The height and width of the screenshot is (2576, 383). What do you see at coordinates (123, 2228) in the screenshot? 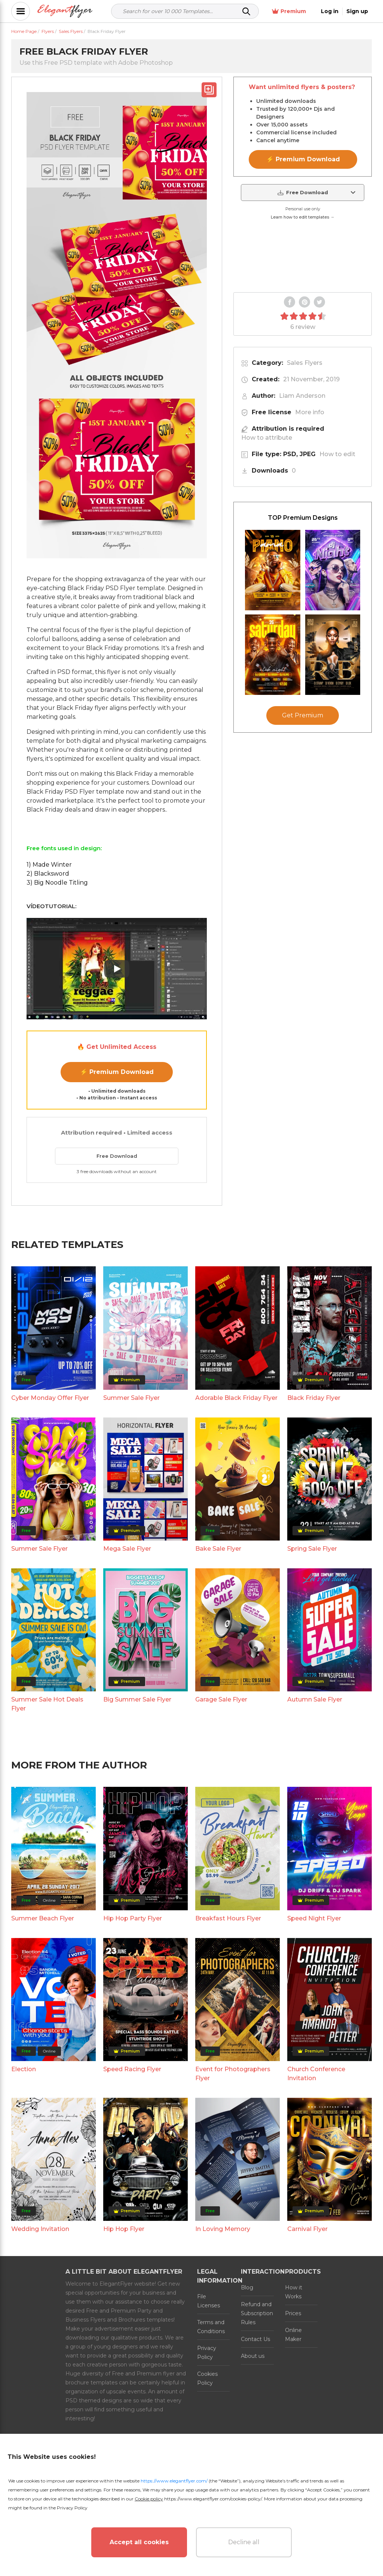
I see `Hip Hop Flyer` at bounding box center [123, 2228].